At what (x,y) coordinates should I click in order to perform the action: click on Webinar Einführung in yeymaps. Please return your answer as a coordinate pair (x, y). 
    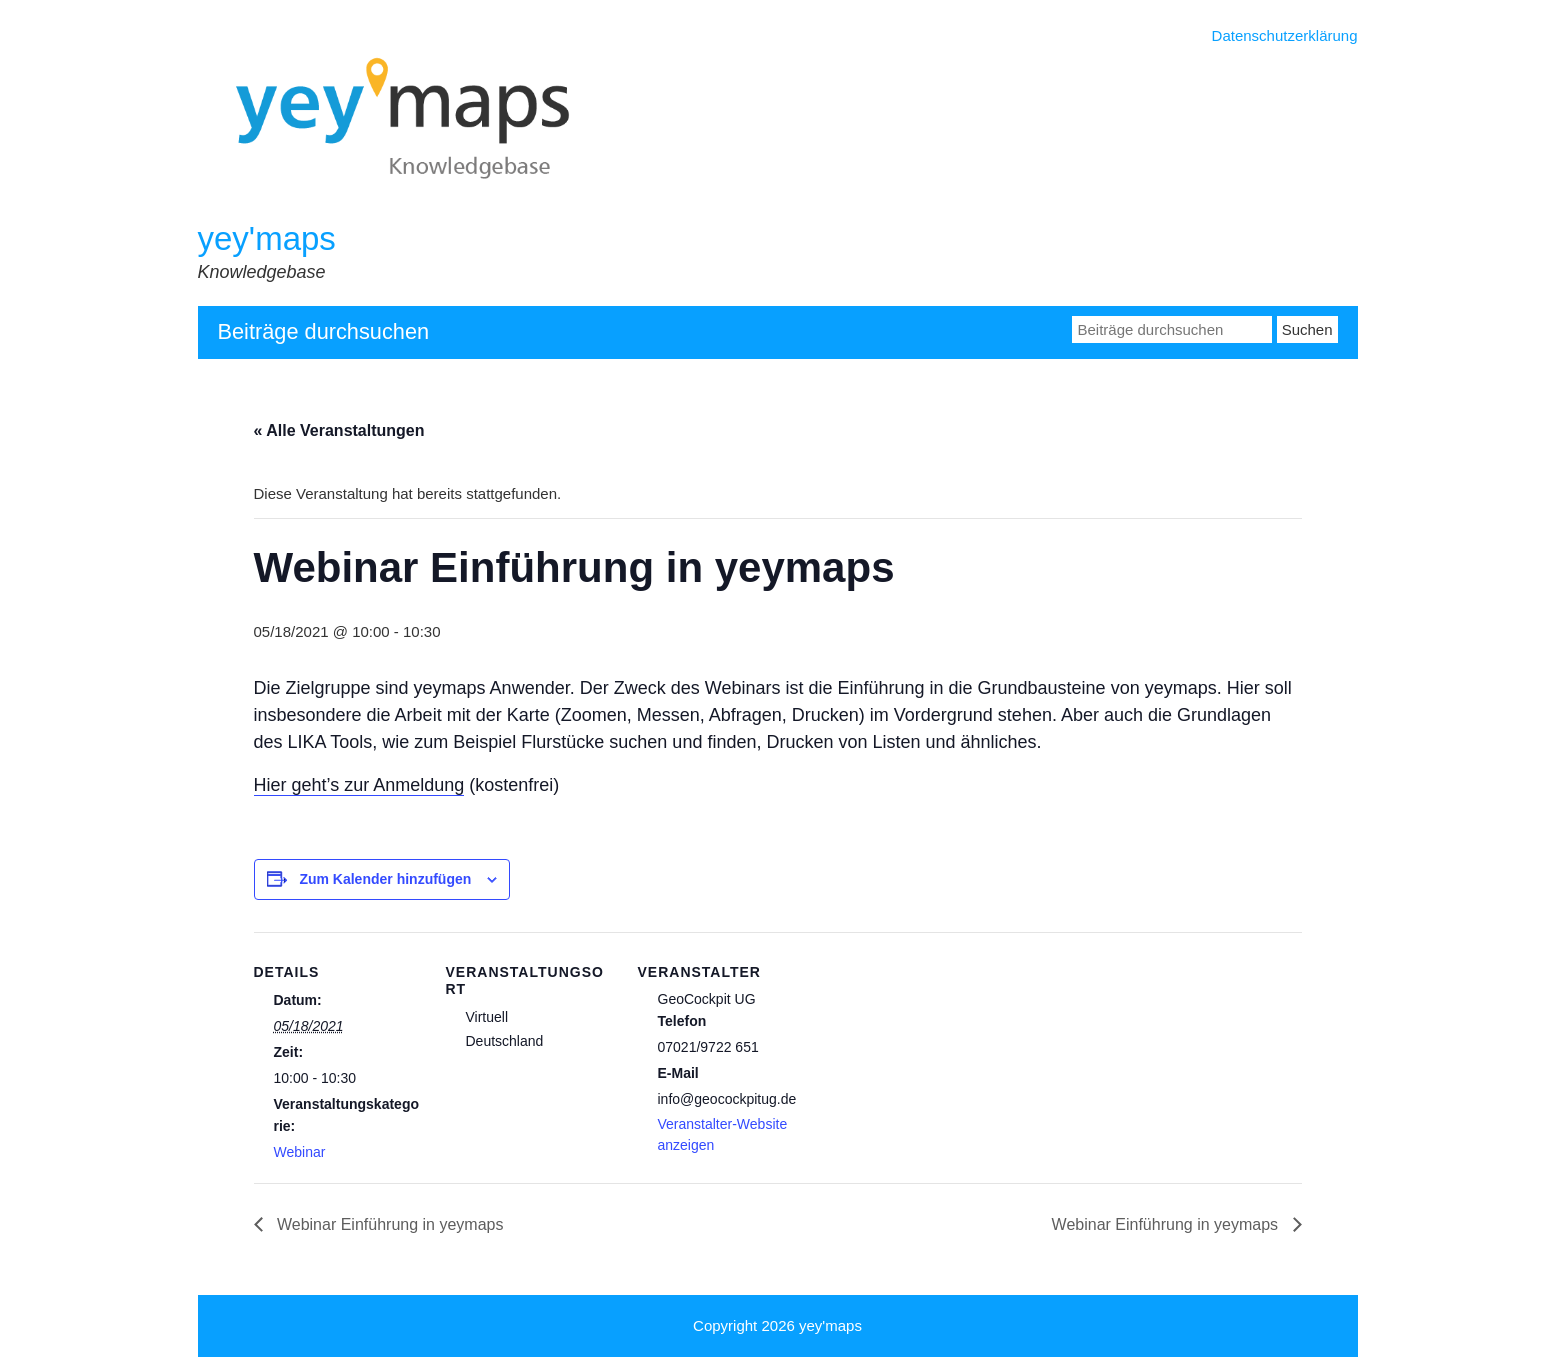
    Looking at the image, I should click on (388, 1224).